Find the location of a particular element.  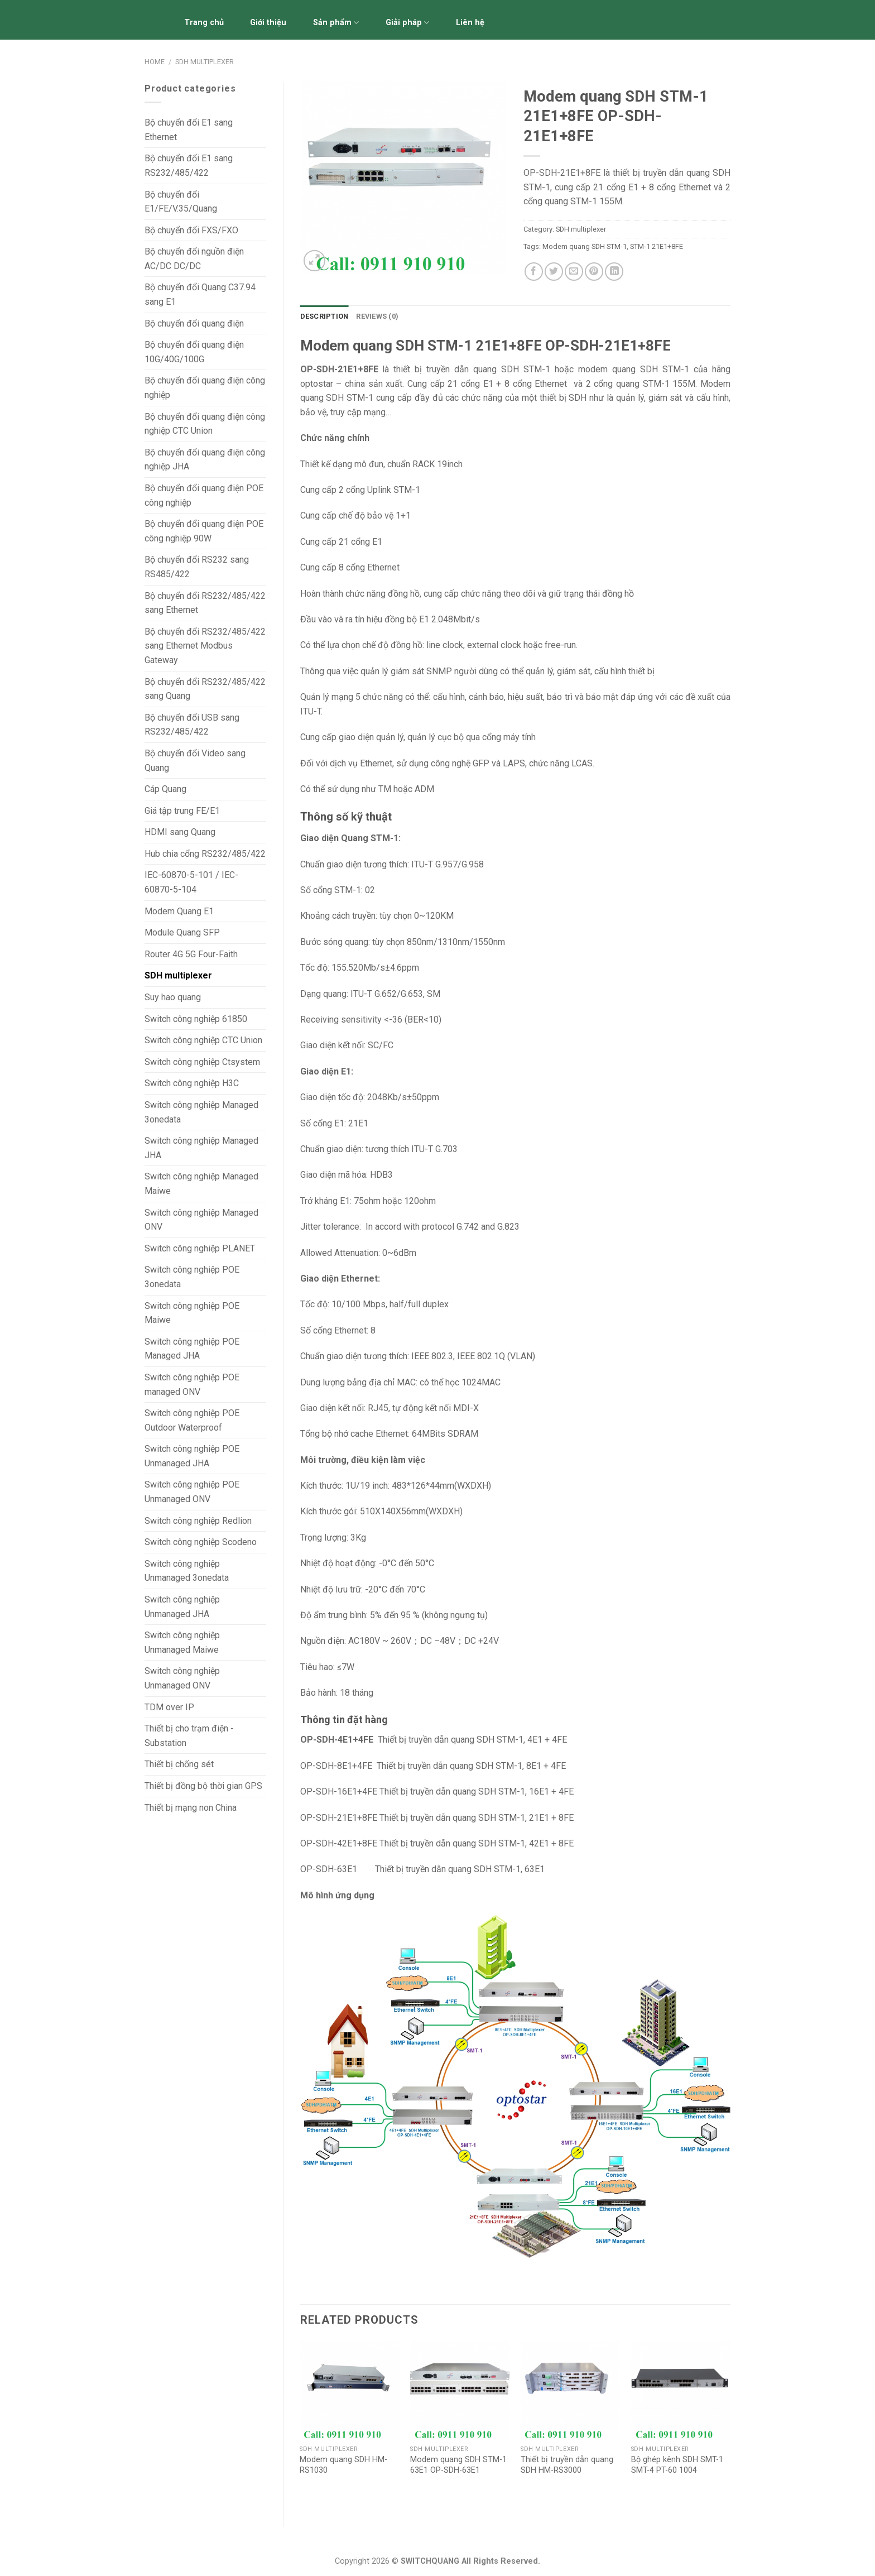

Switch công nghiệp POE managed ONV is located at coordinates (192, 1384).